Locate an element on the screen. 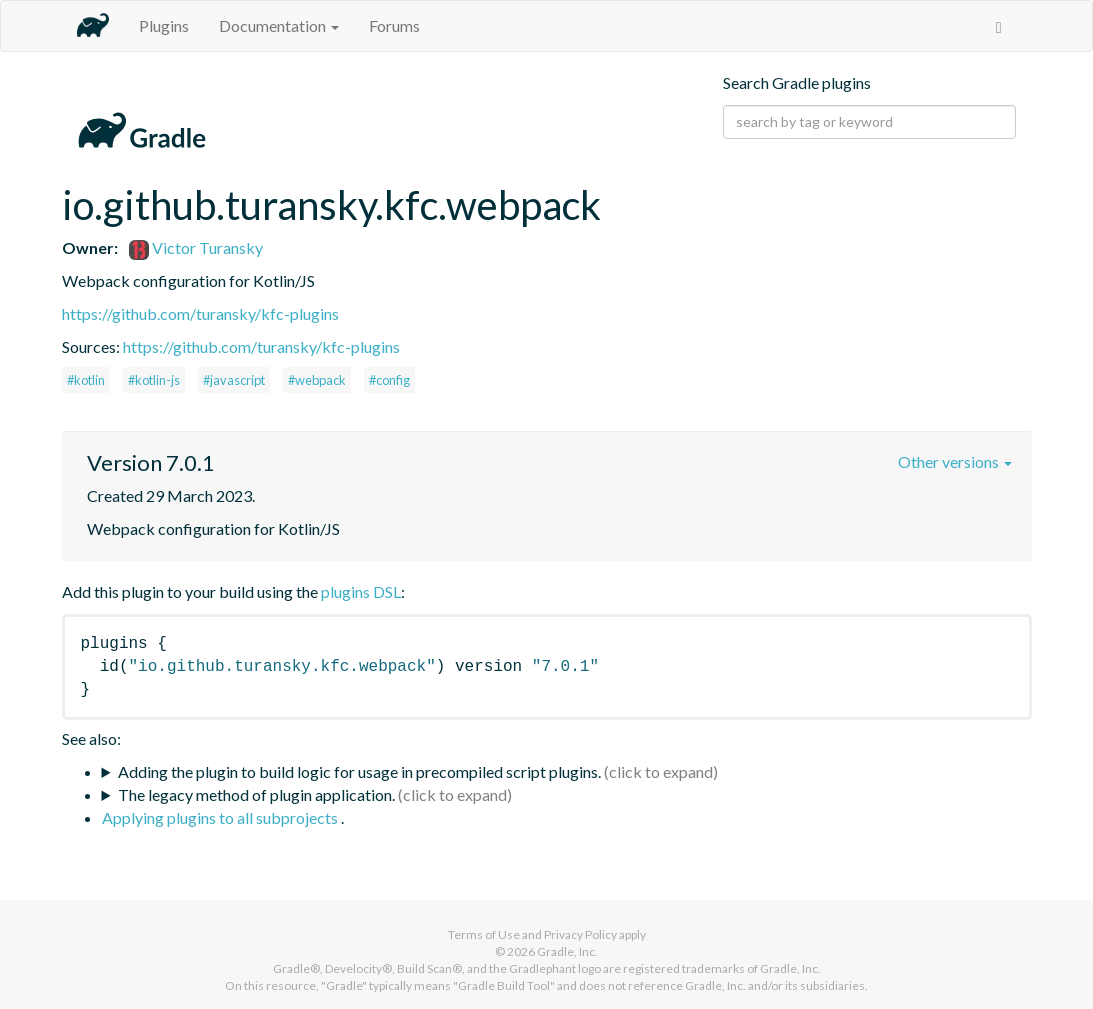 This screenshot has width=1093, height=1009. #config is located at coordinates (389, 380).